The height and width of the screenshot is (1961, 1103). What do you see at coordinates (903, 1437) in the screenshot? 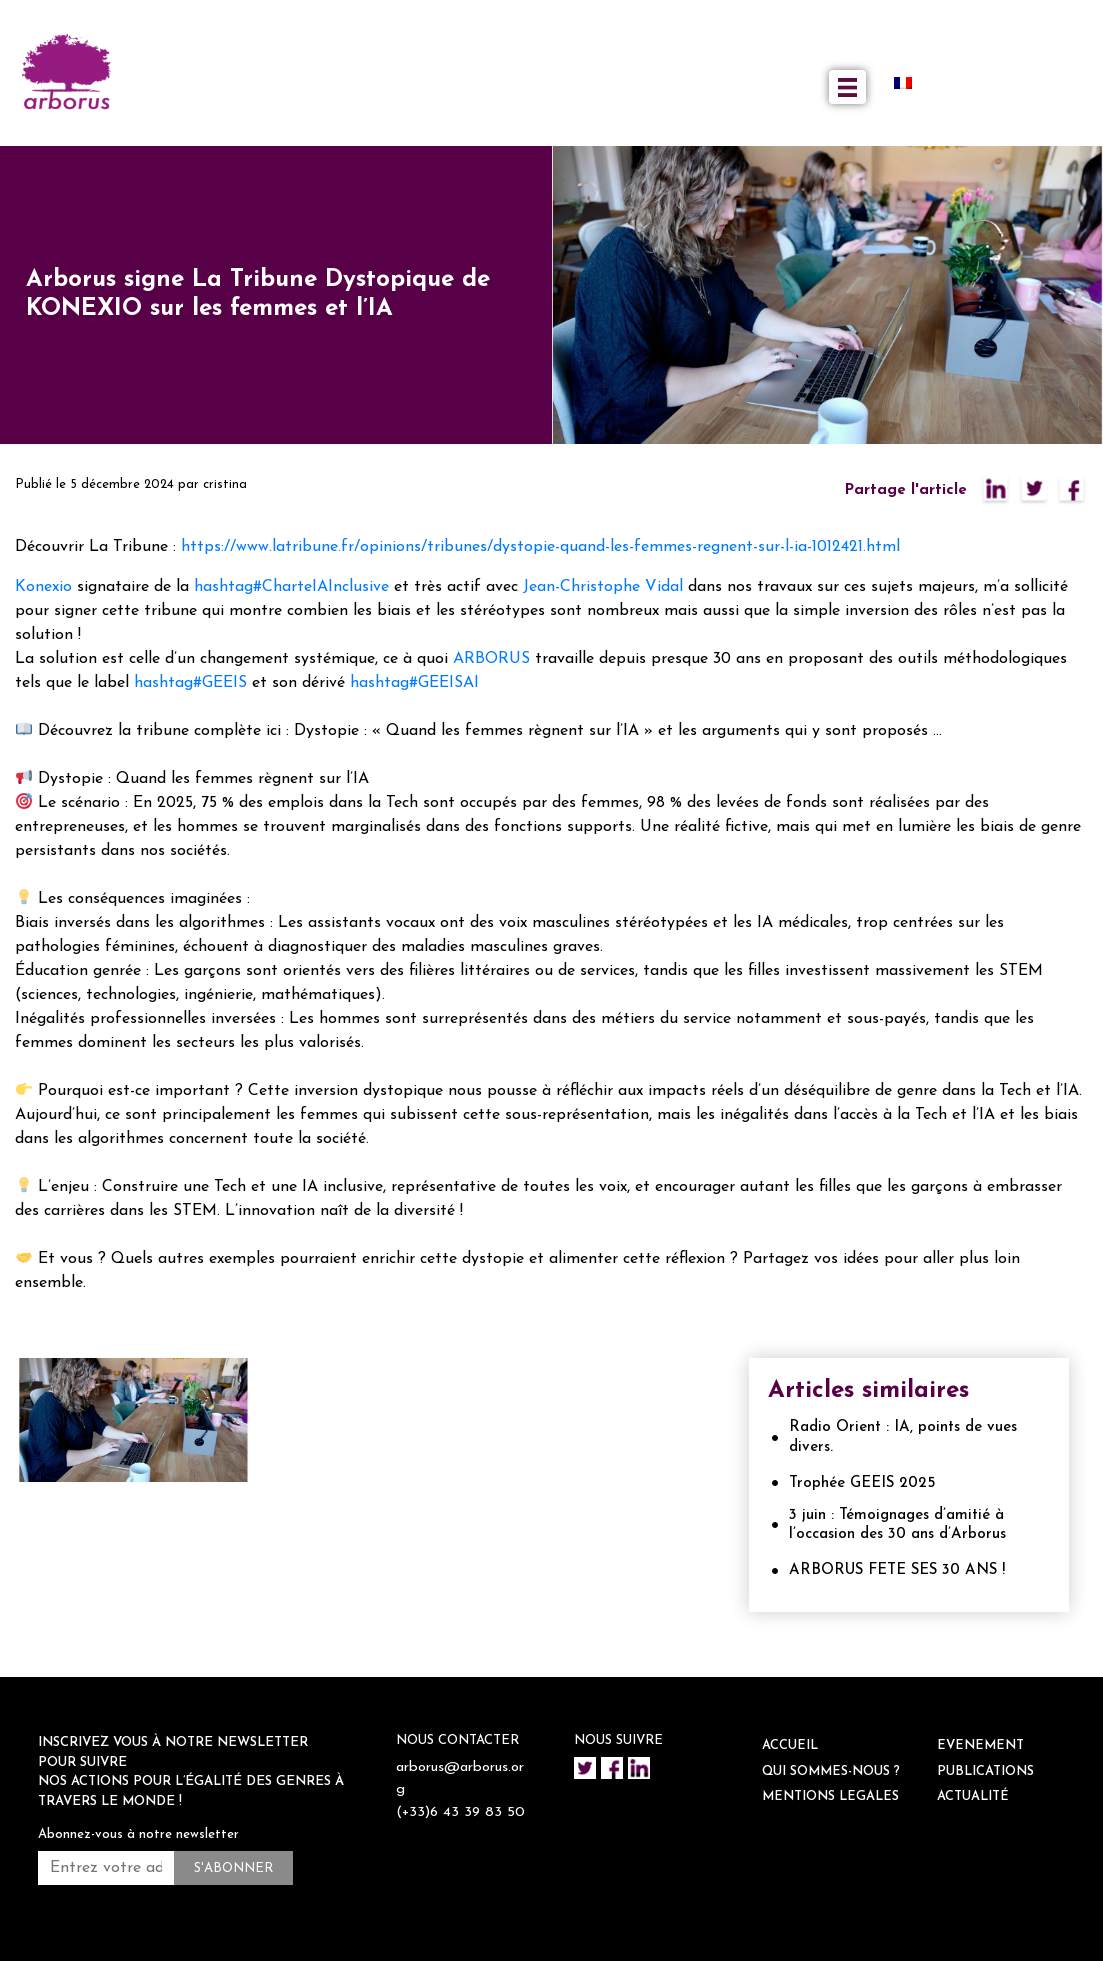
I see `Radio Orient : IA, points de vues divers.` at bounding box center [903, 1437].